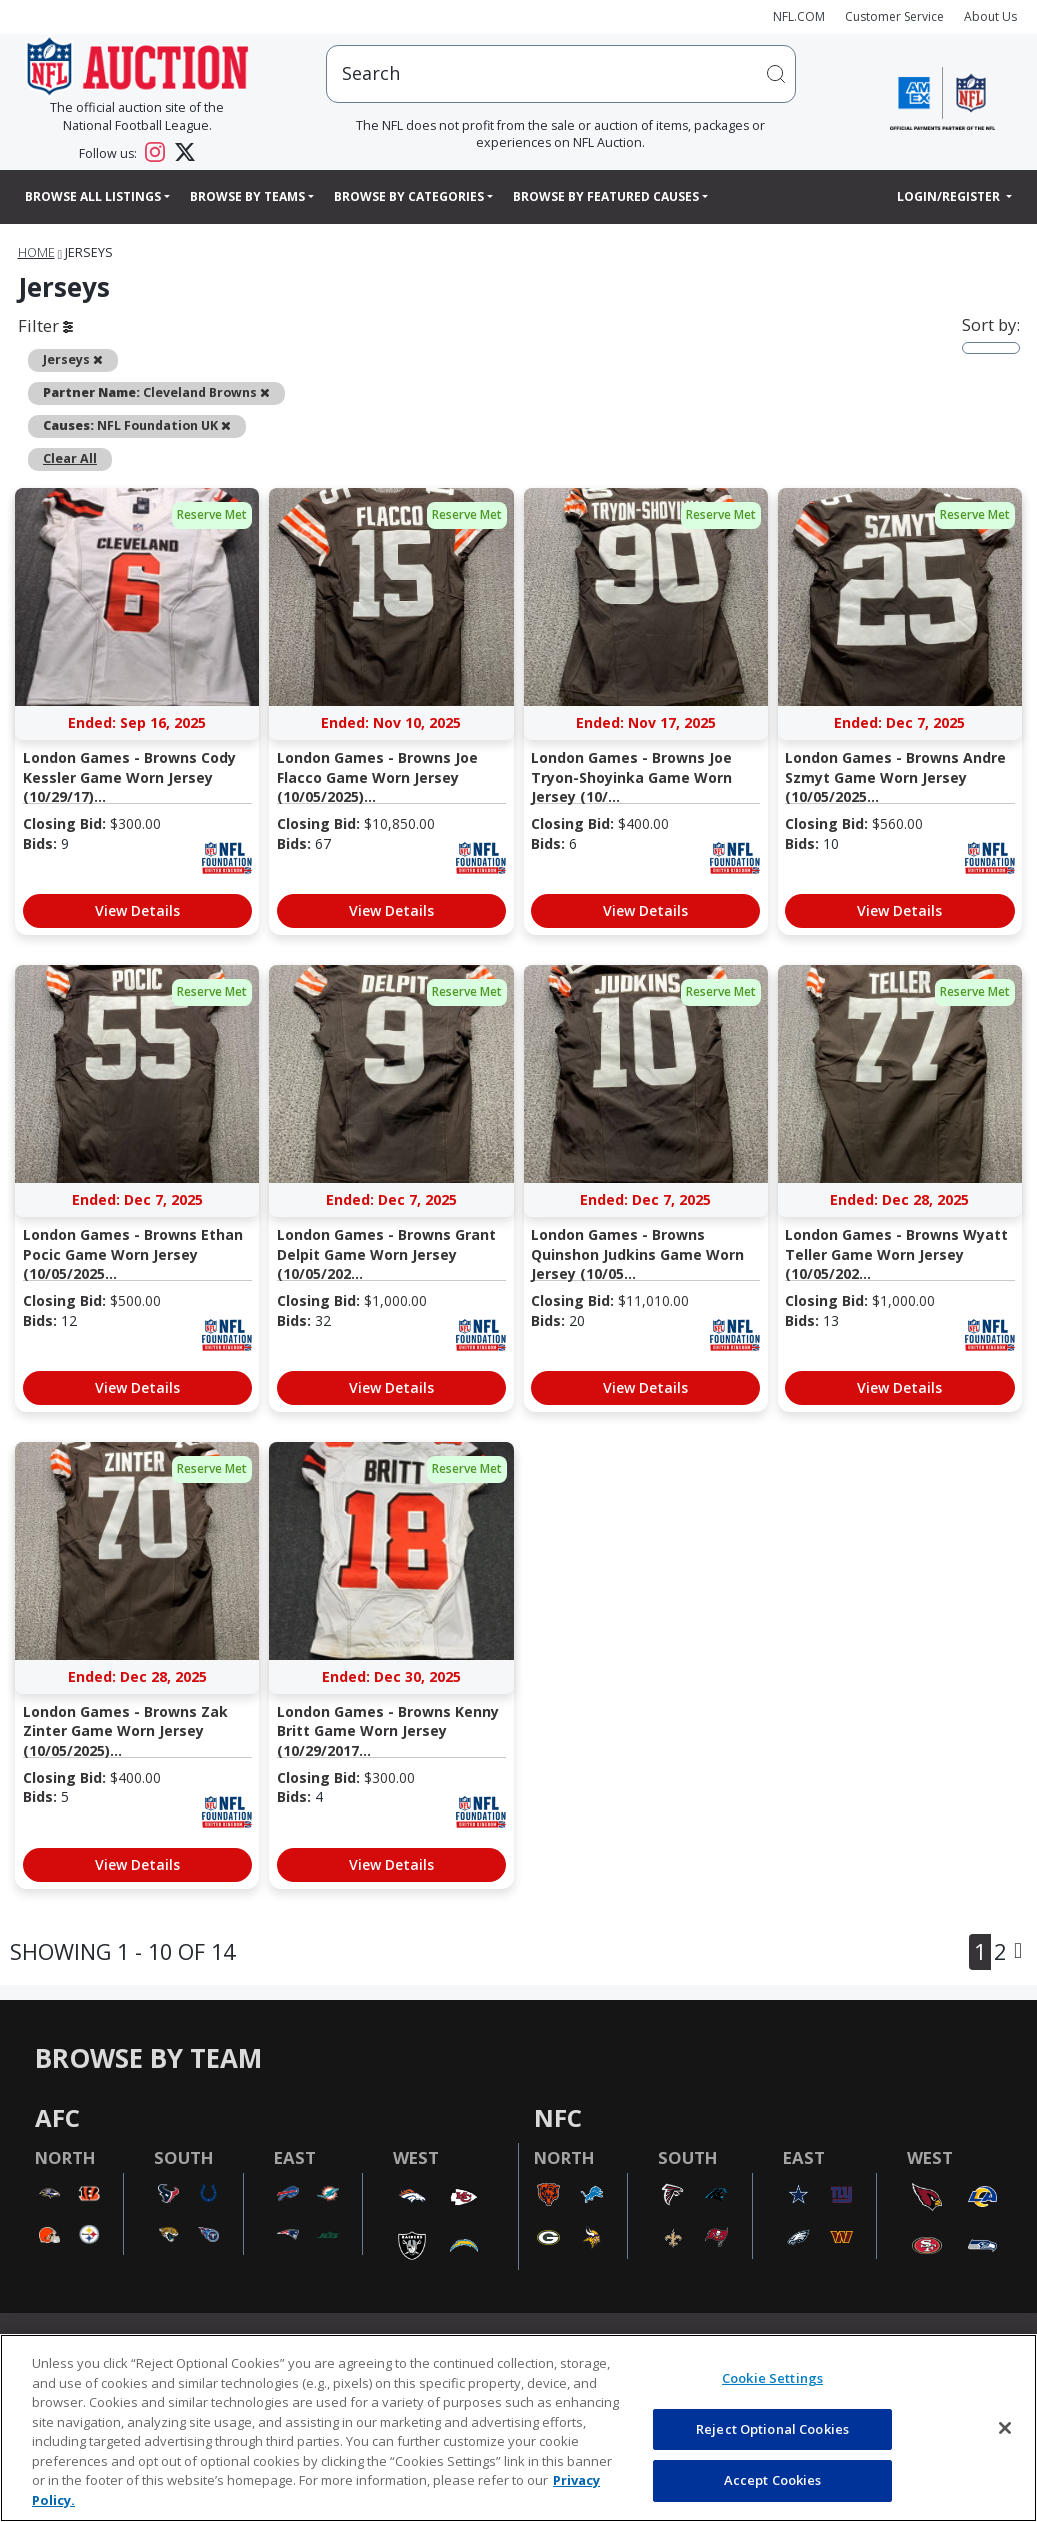 This screenshot has width=1037, height=2522. I want to click on NFL.COM, so click(799, 16).